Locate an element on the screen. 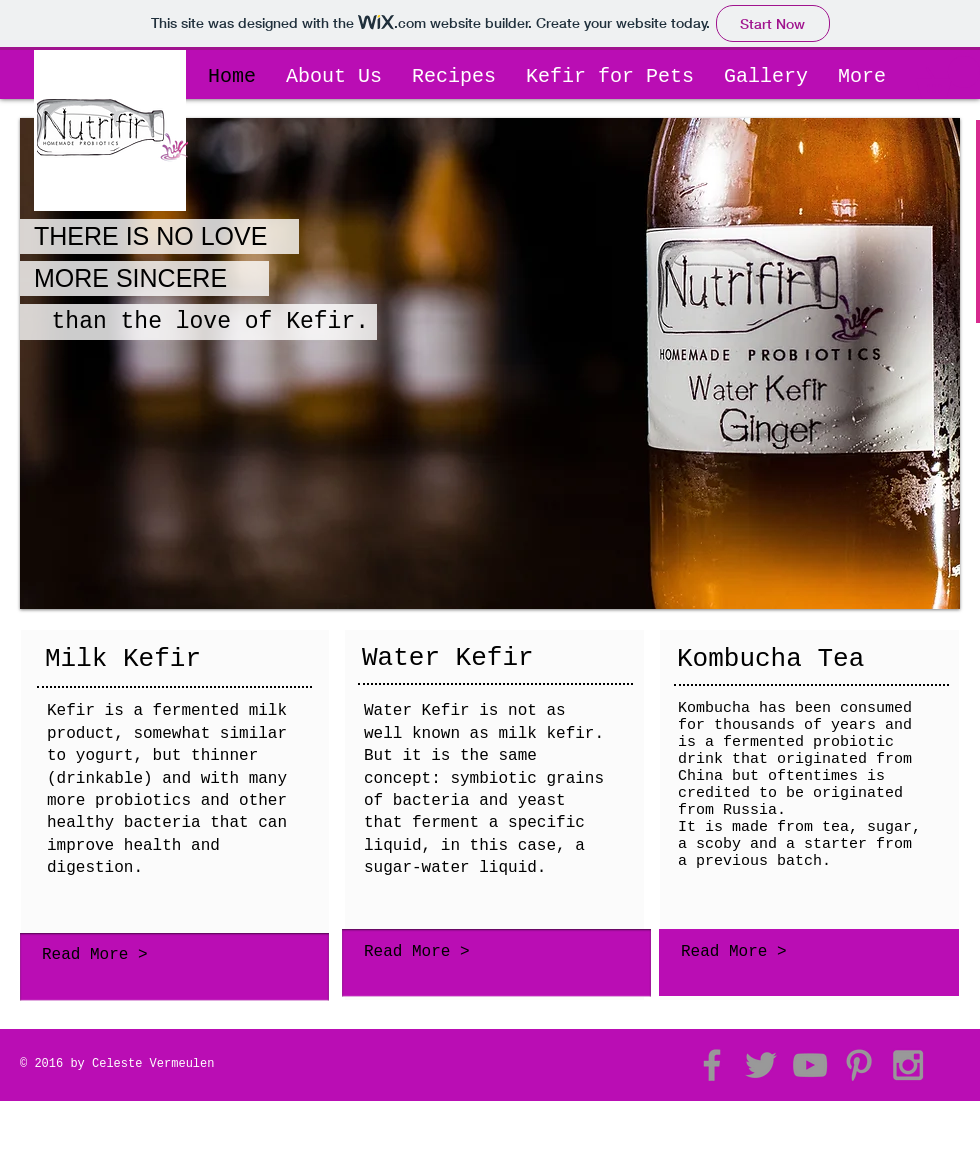 The height and width of the screenshot is (1151, 980). [button] is located at coordinates (948, 77).